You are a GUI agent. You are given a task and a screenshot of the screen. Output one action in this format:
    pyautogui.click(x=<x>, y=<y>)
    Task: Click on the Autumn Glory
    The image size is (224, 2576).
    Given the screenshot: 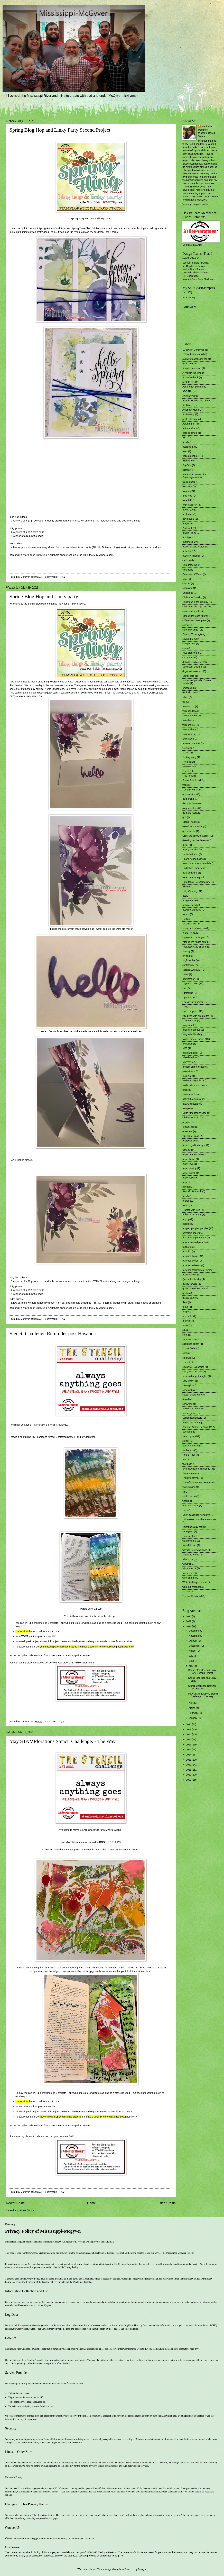 What is the action you would take?
    pyautogui.click(x=189, y=428)
    